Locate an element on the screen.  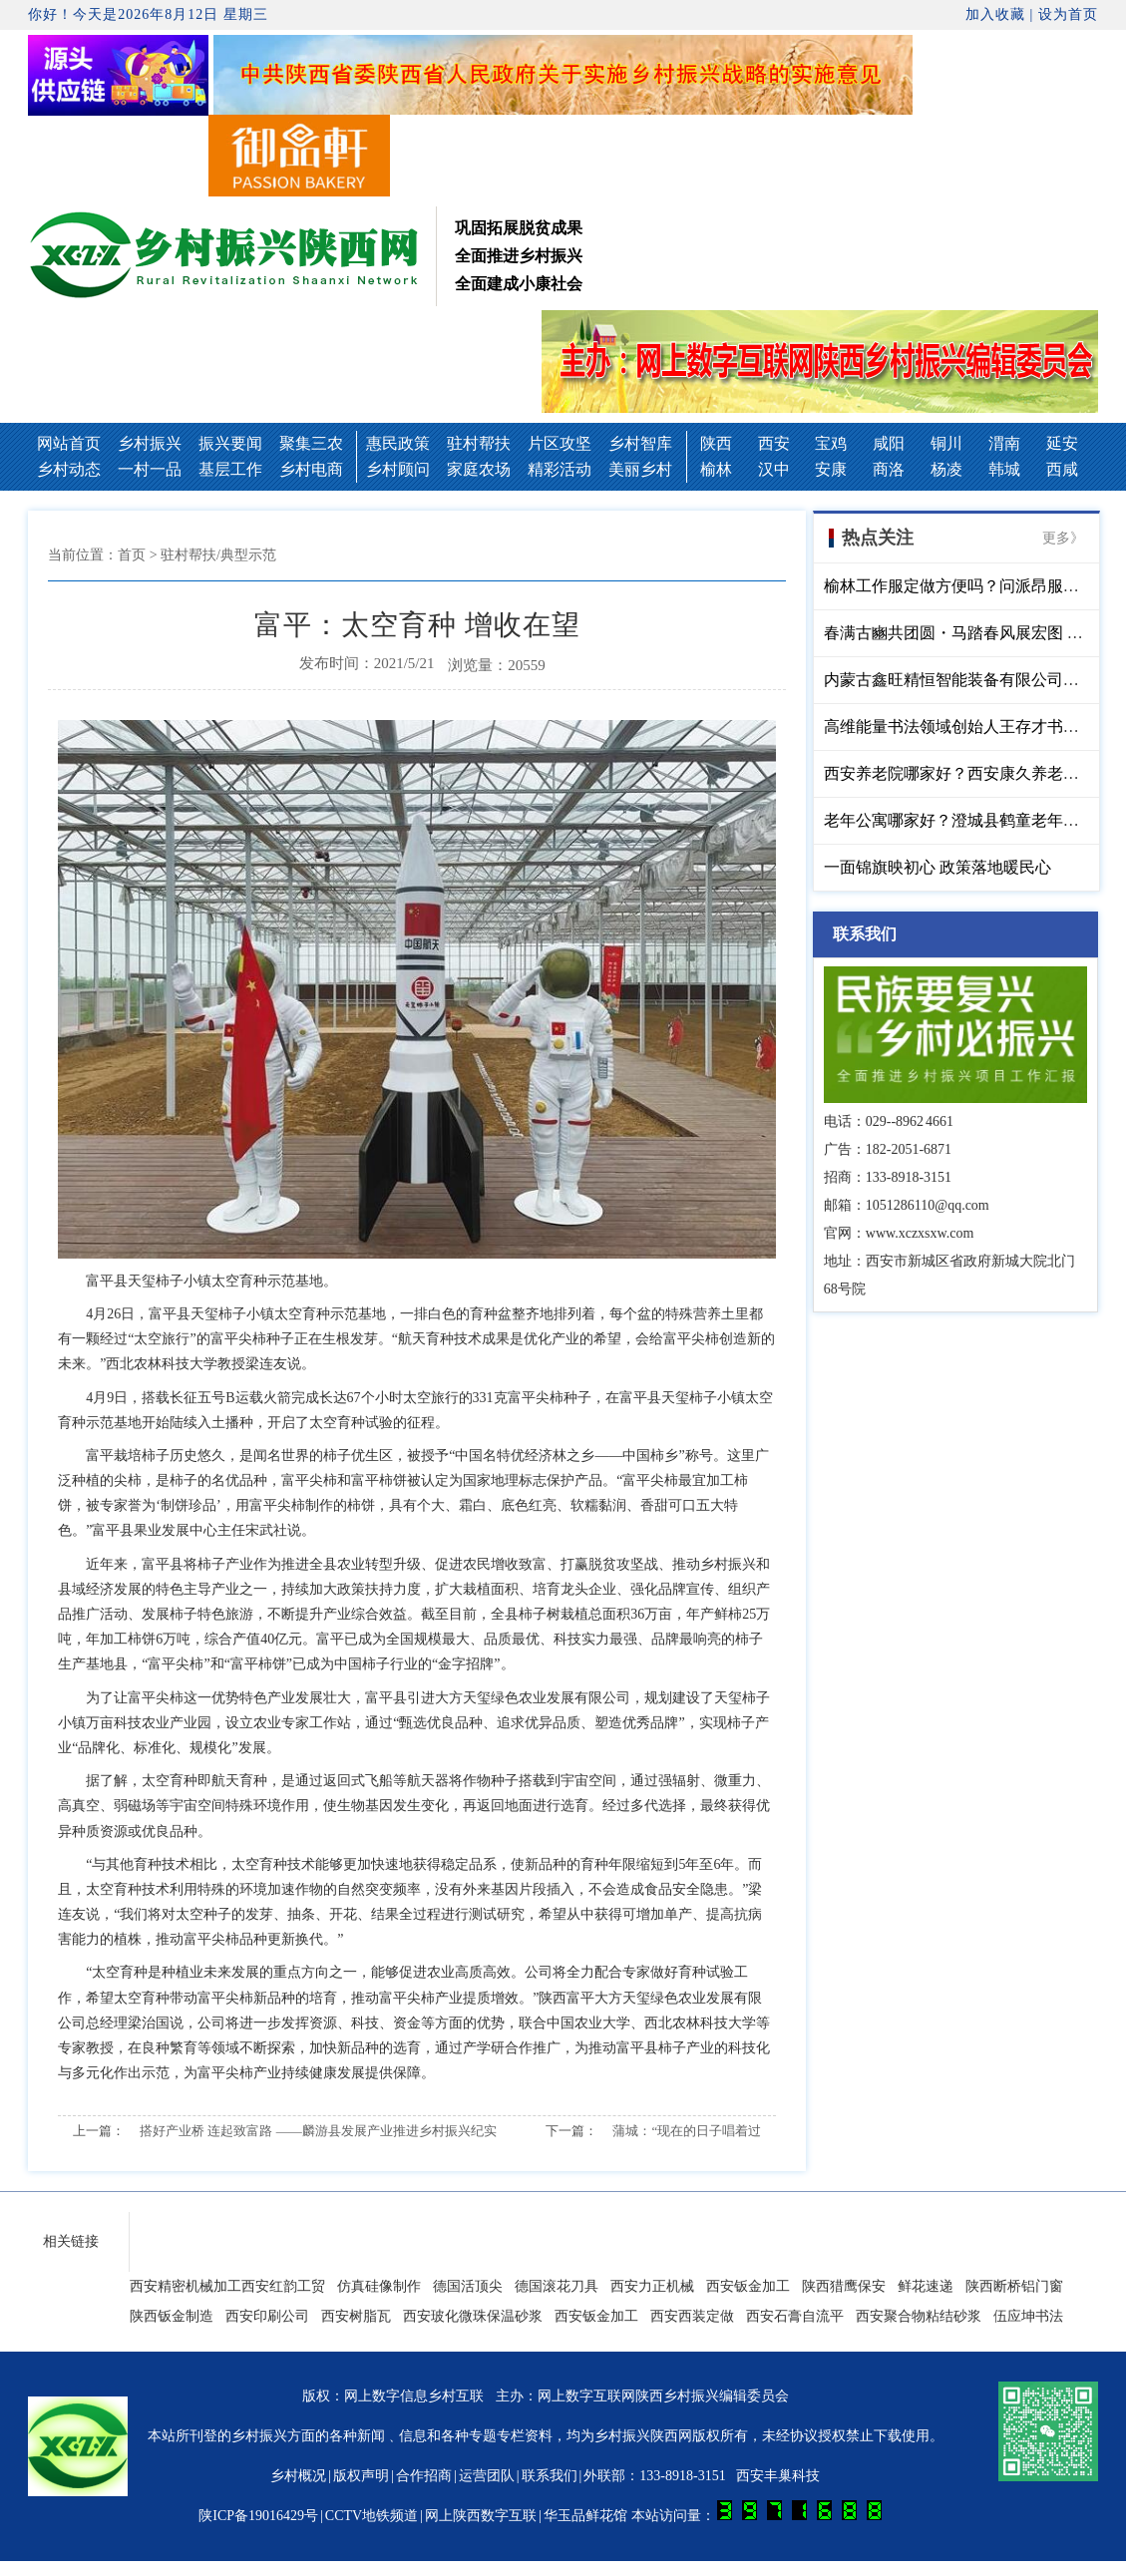
网上陕西数字互联 is located at coordinates (481, 2515).